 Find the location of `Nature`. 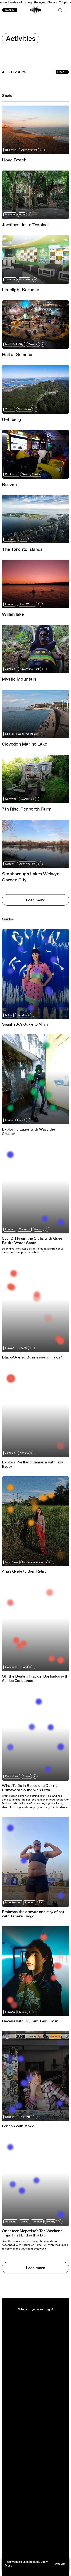

Nature is located at coordinates (24, 1453).